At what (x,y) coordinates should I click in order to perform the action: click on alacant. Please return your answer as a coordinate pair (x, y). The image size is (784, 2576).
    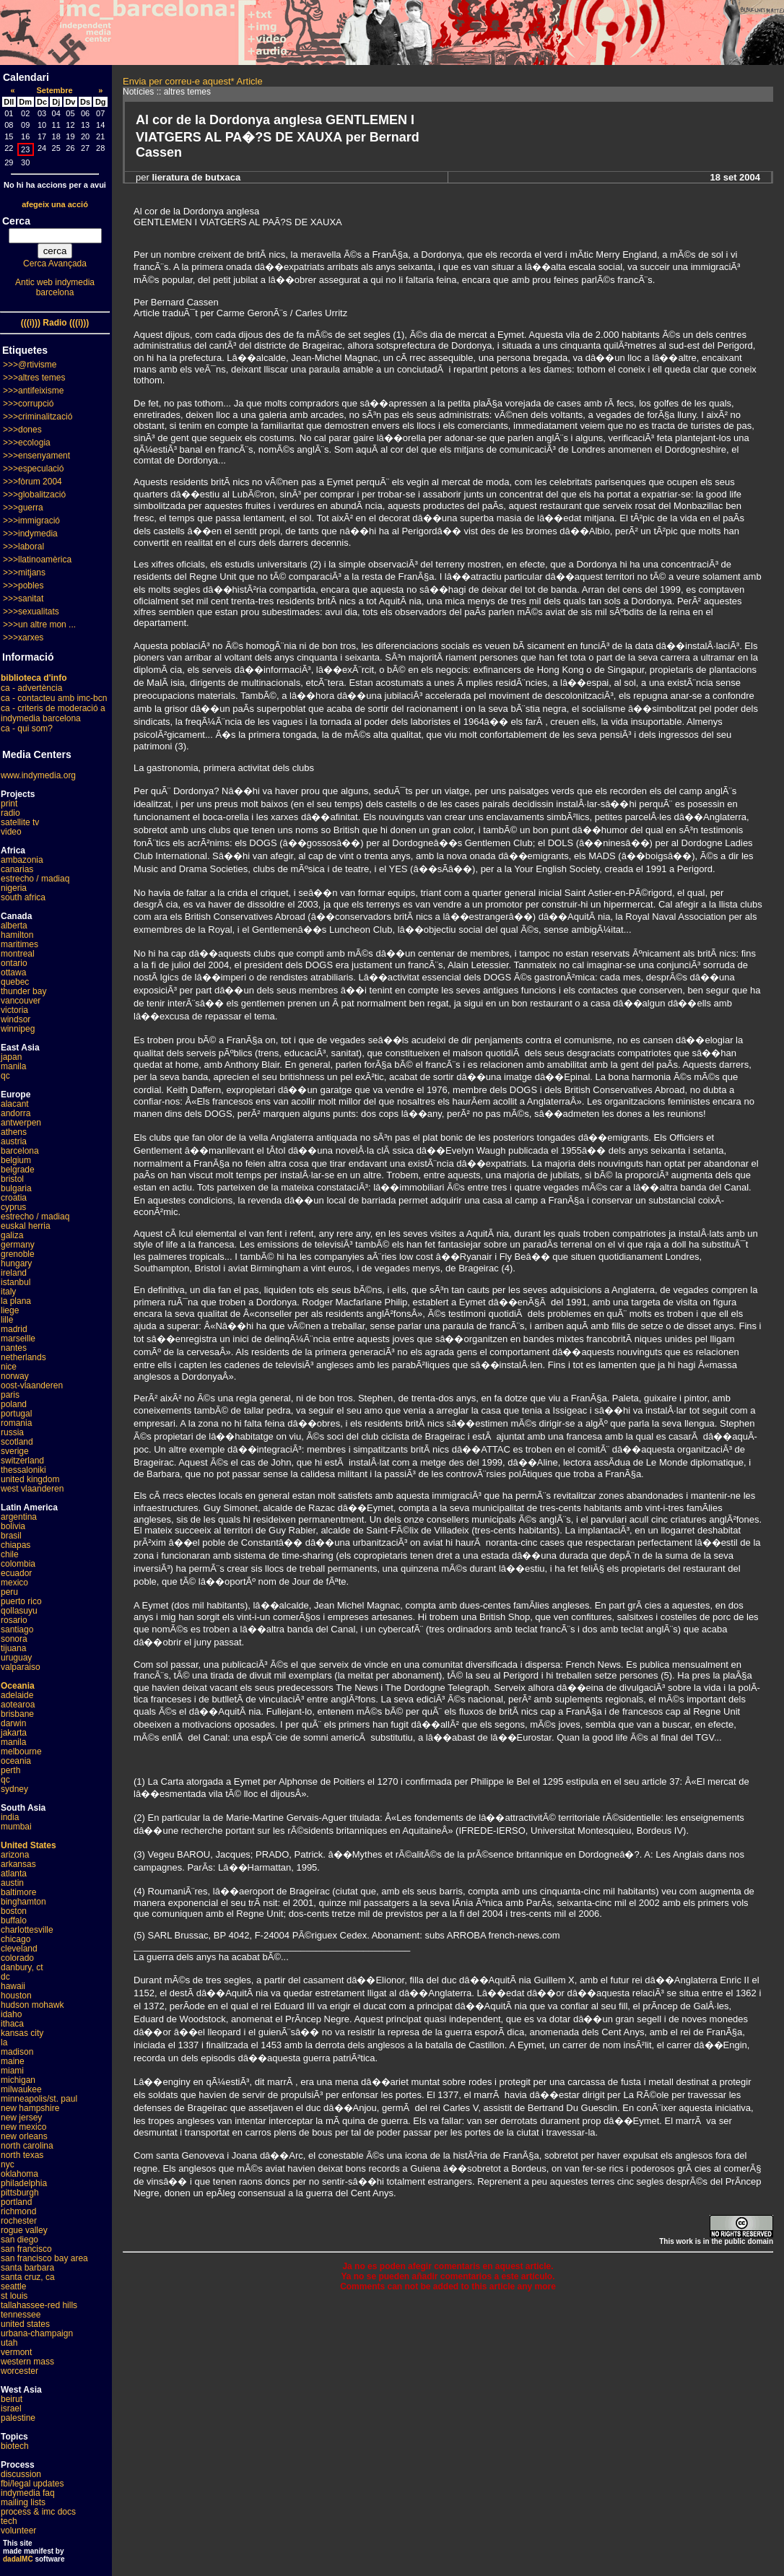
    Looking at the image, I should click on (15, 1104).